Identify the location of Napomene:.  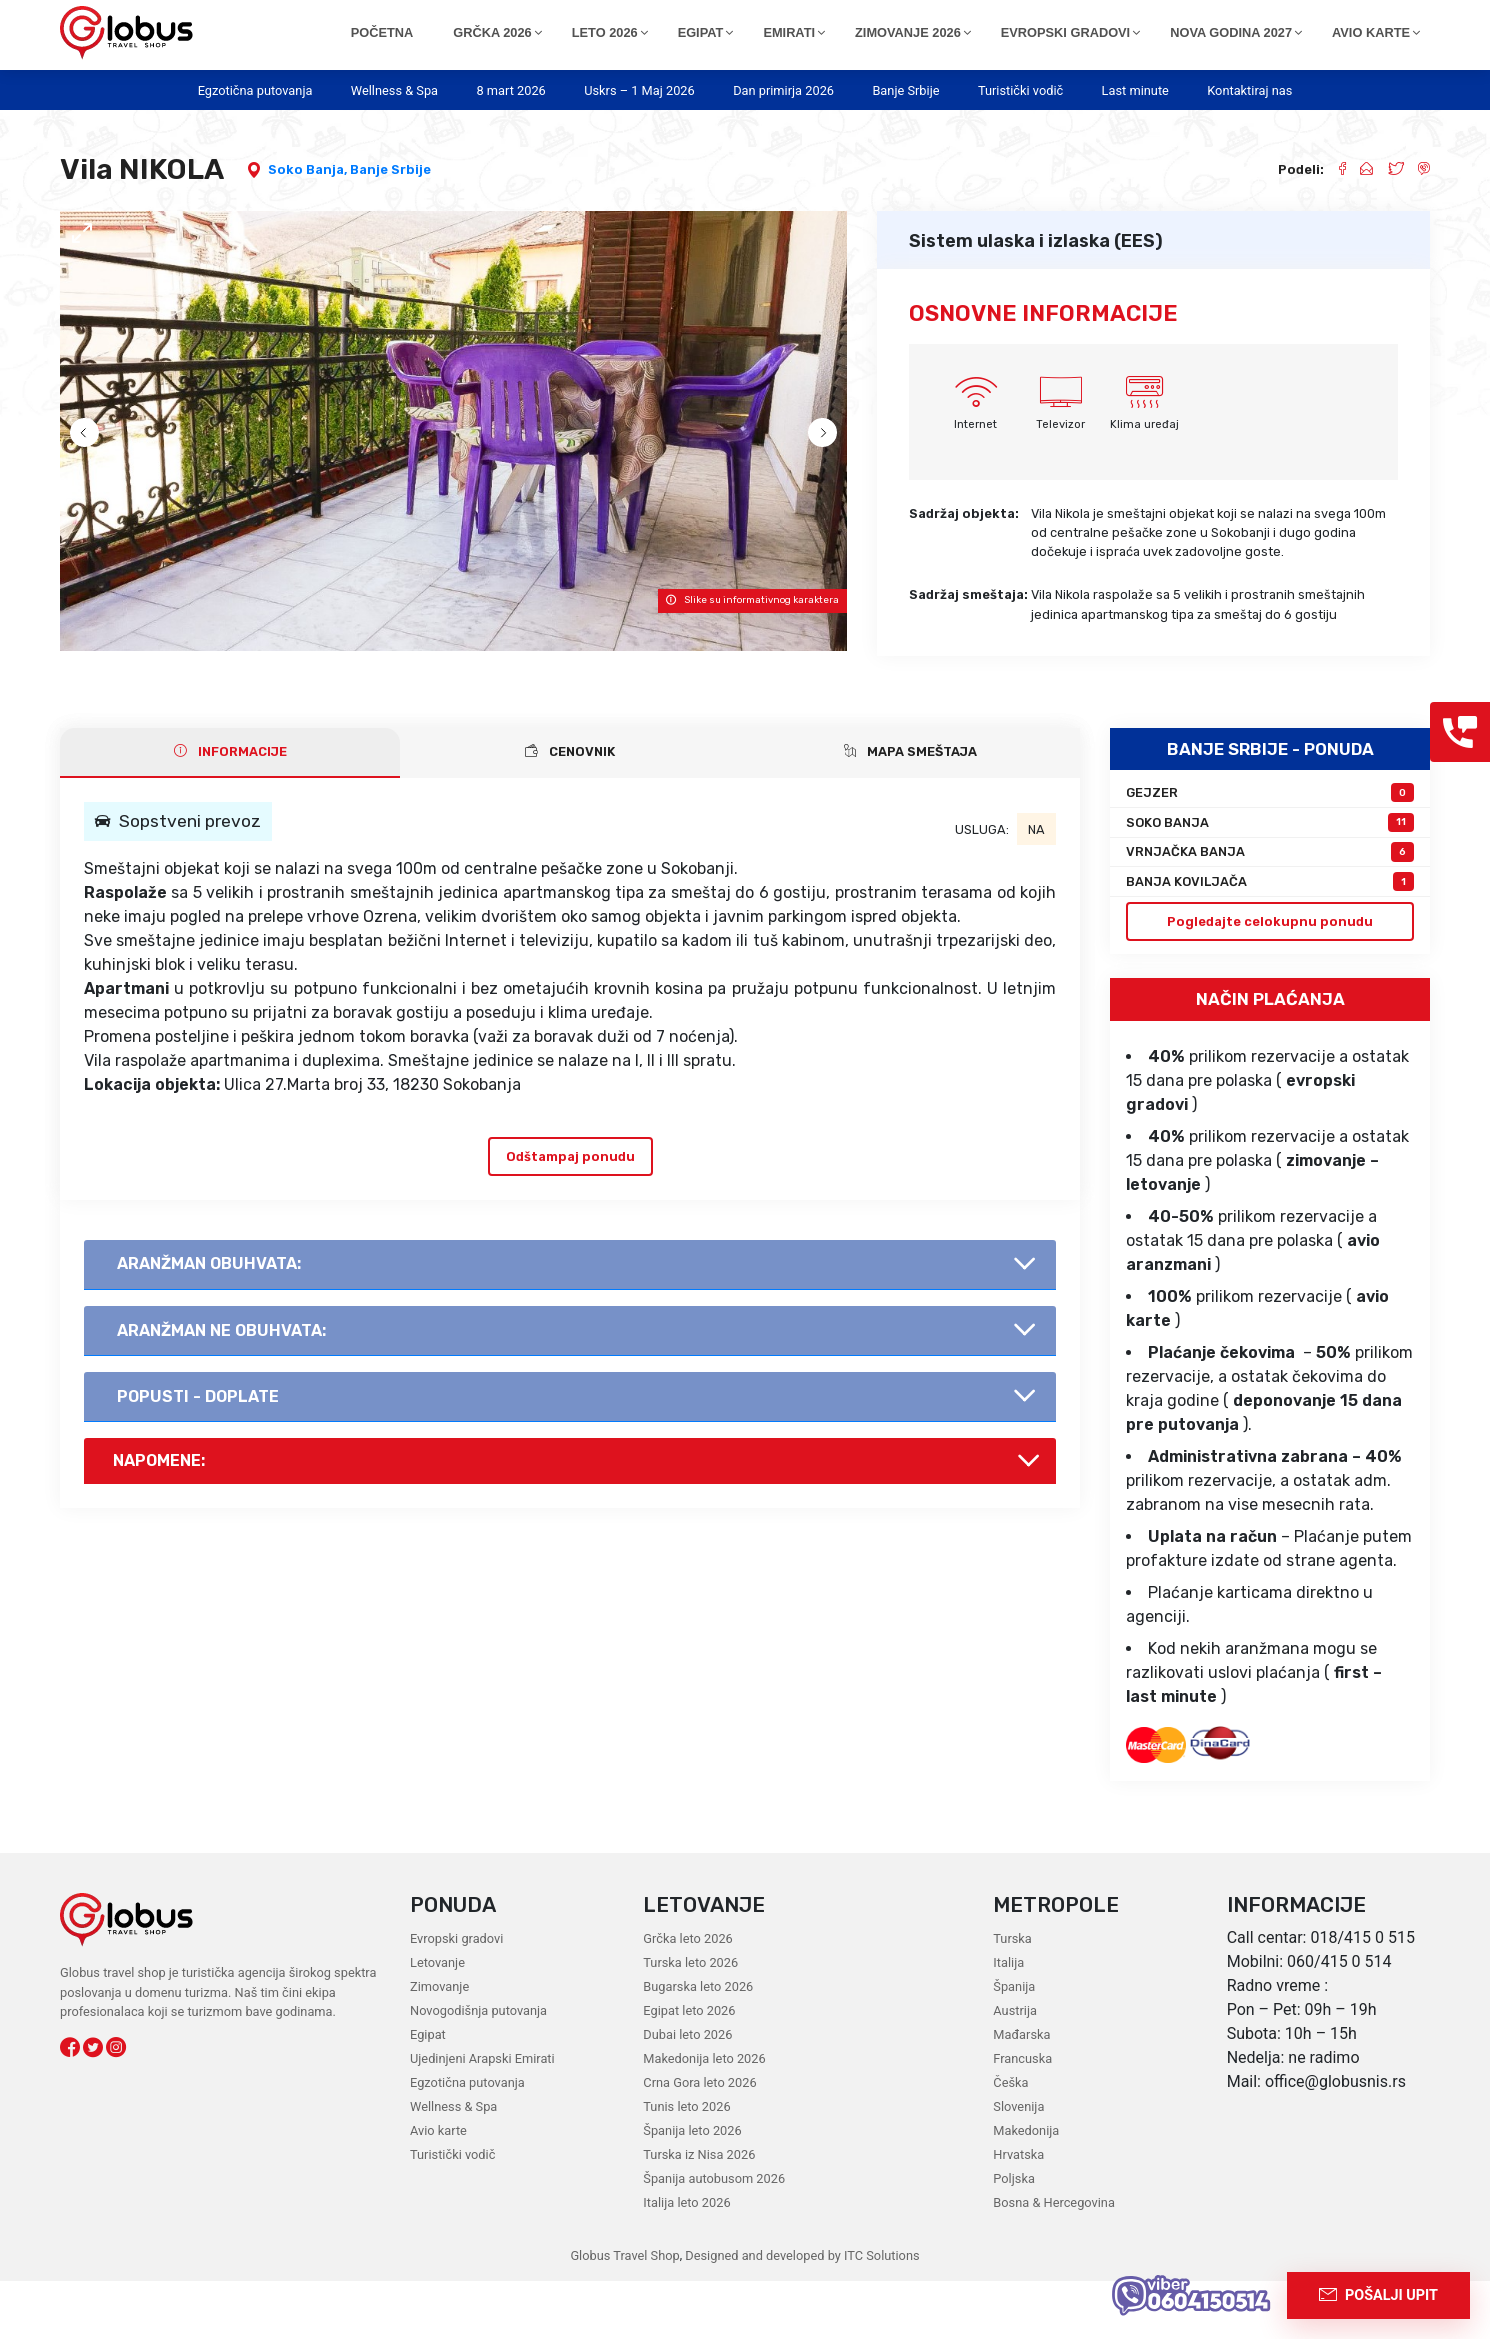
(159, 1518).